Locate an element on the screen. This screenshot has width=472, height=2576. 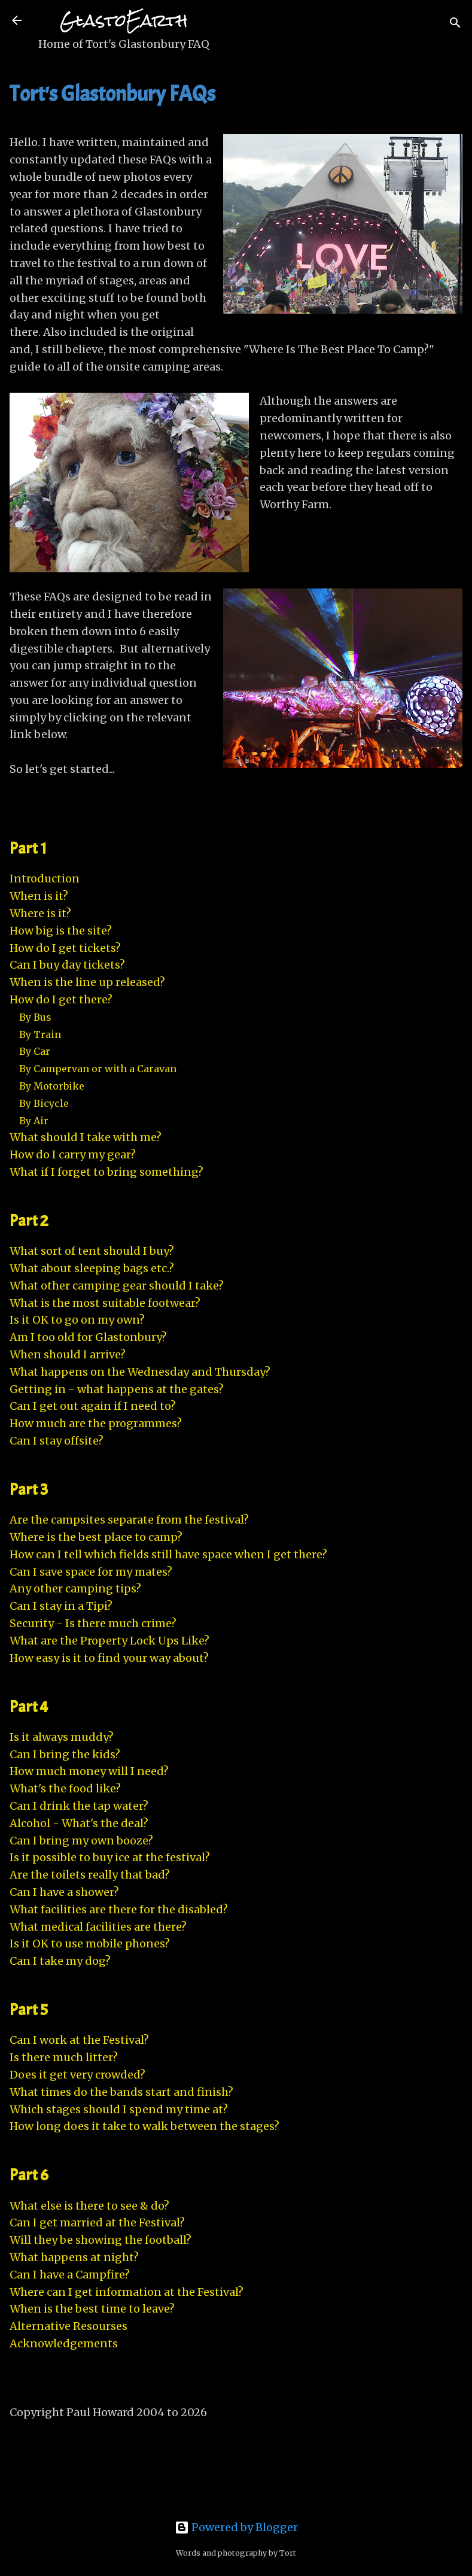
Can I have a shower? is located at coordinates (64, 1892).